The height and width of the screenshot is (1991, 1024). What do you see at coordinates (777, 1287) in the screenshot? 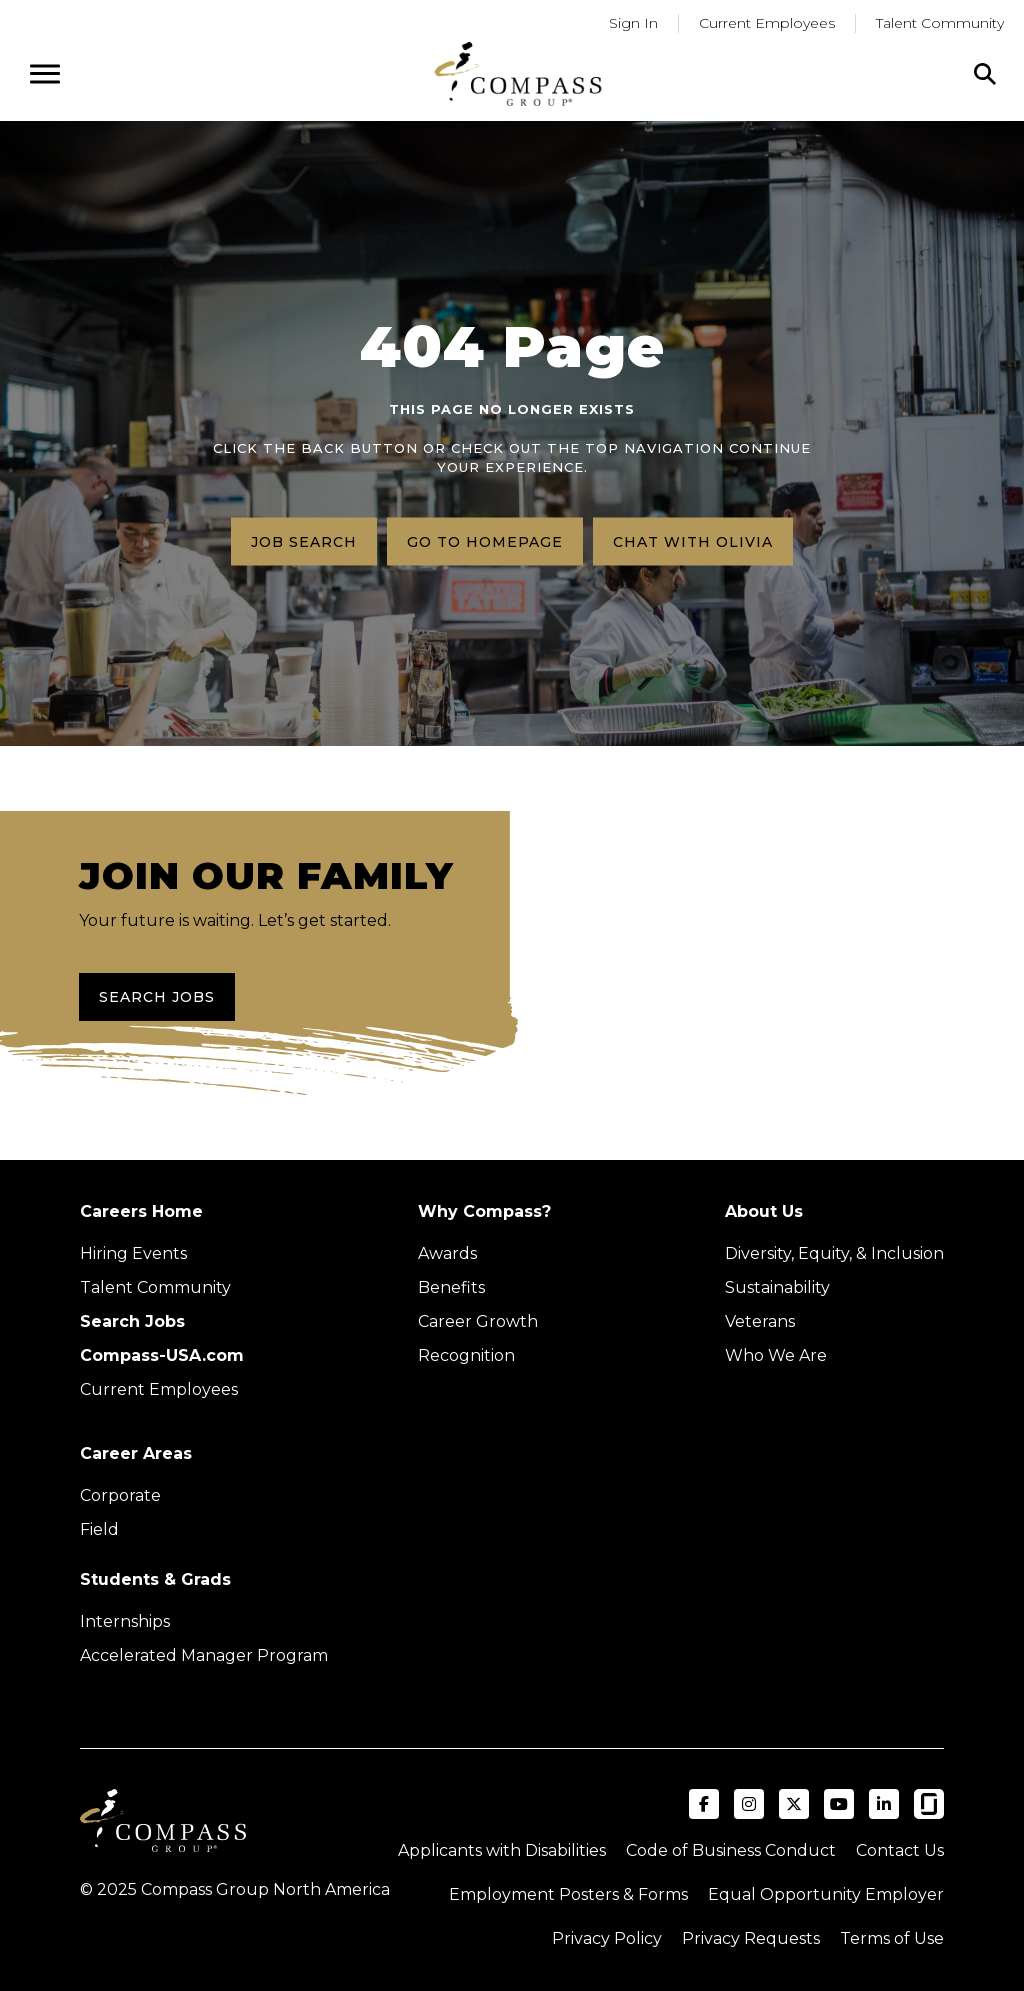
I see `Sustainability` at bounding box center [777, 1287].